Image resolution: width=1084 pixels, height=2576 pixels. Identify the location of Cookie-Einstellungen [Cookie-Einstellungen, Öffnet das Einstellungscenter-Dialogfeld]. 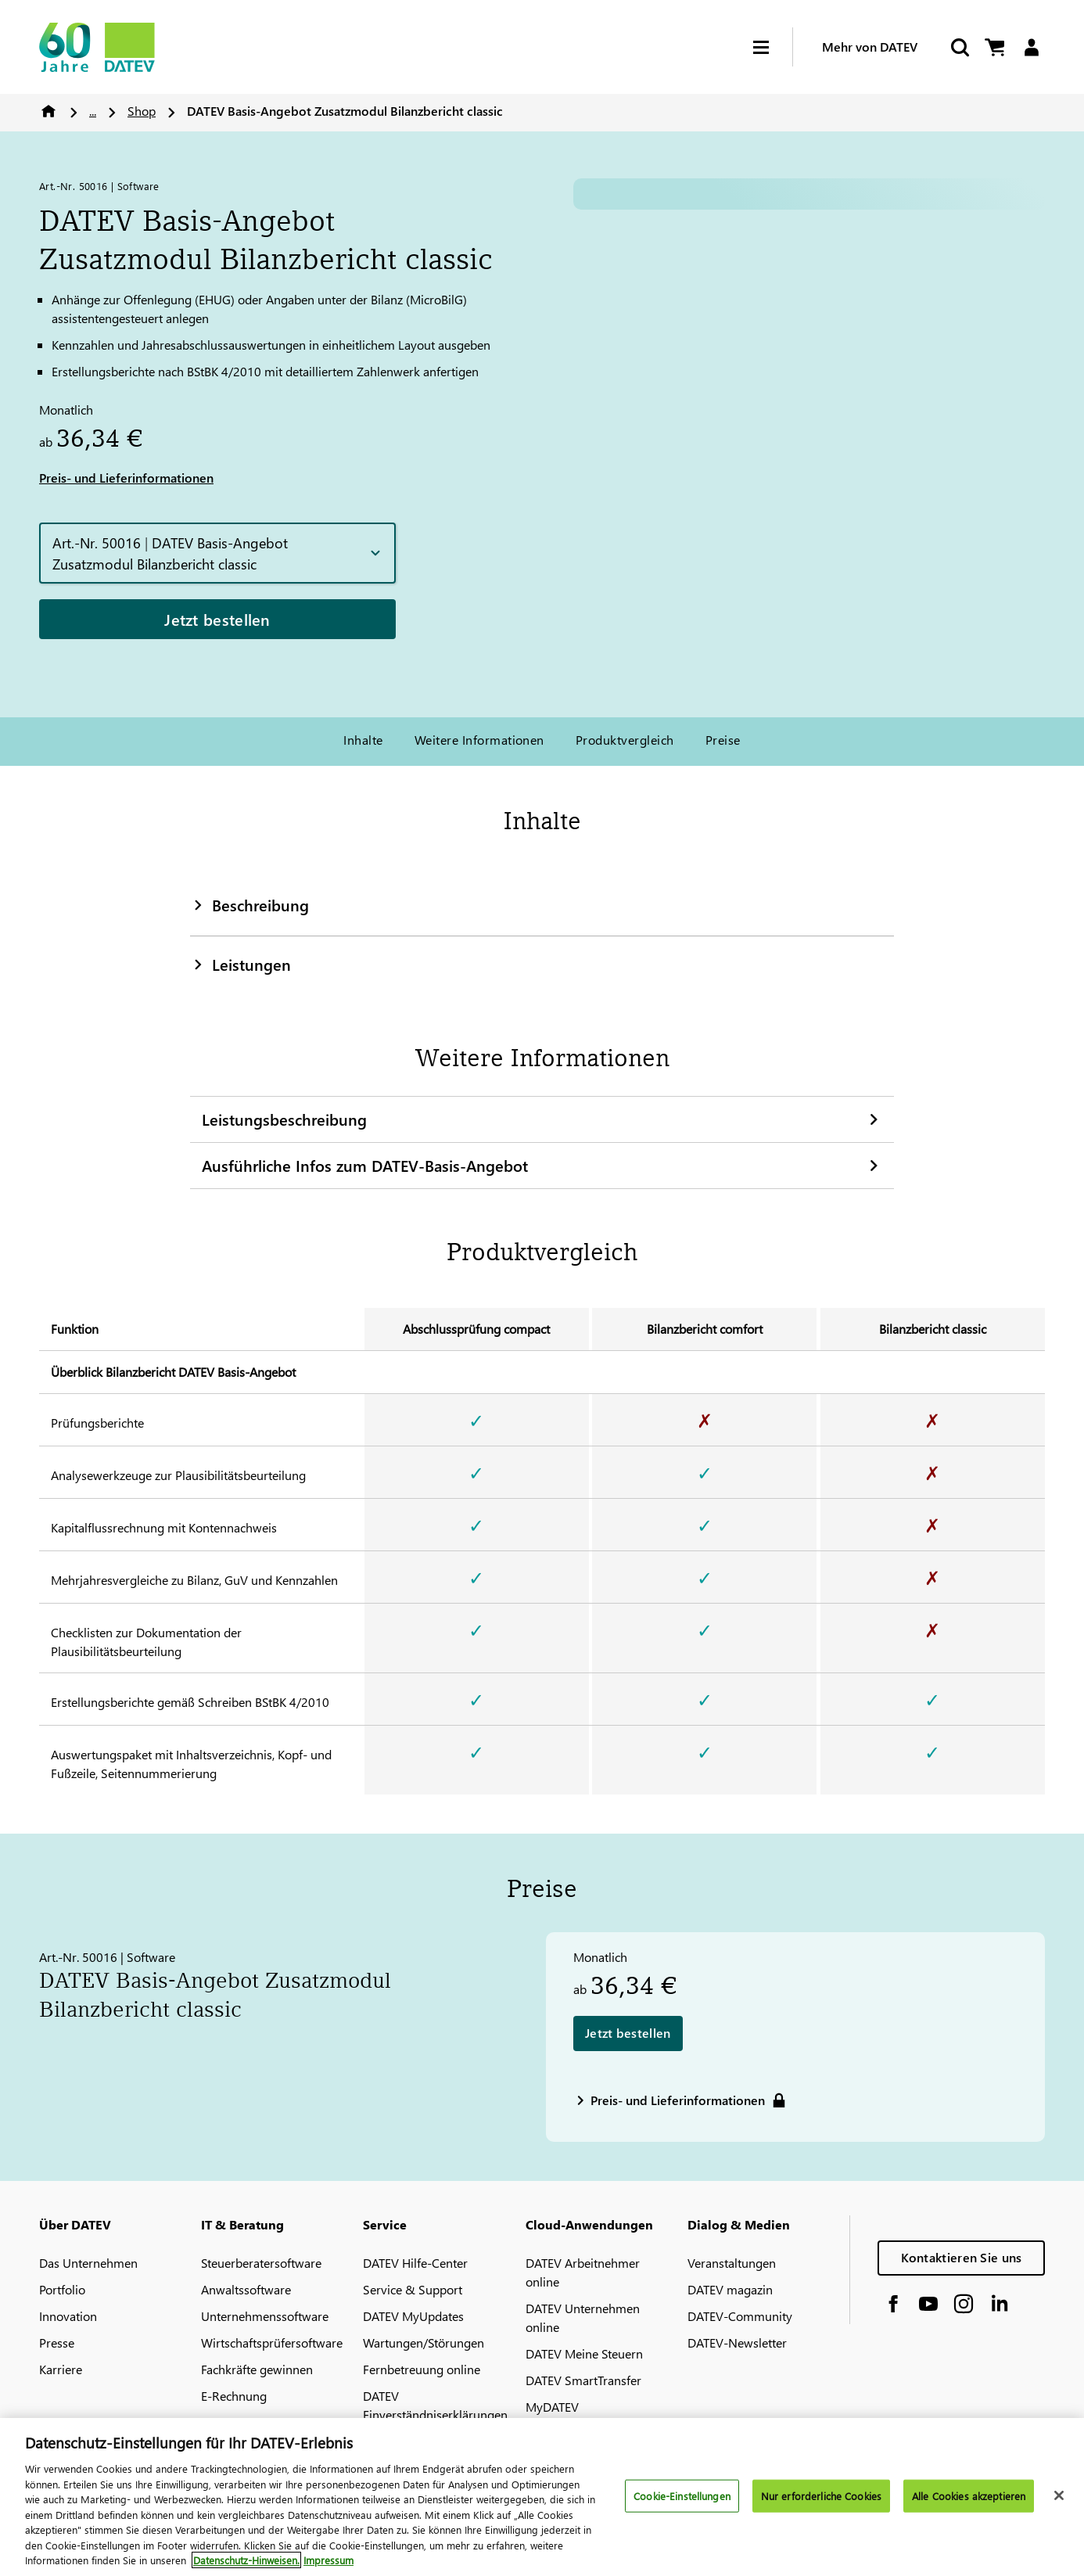
(682, 2495).